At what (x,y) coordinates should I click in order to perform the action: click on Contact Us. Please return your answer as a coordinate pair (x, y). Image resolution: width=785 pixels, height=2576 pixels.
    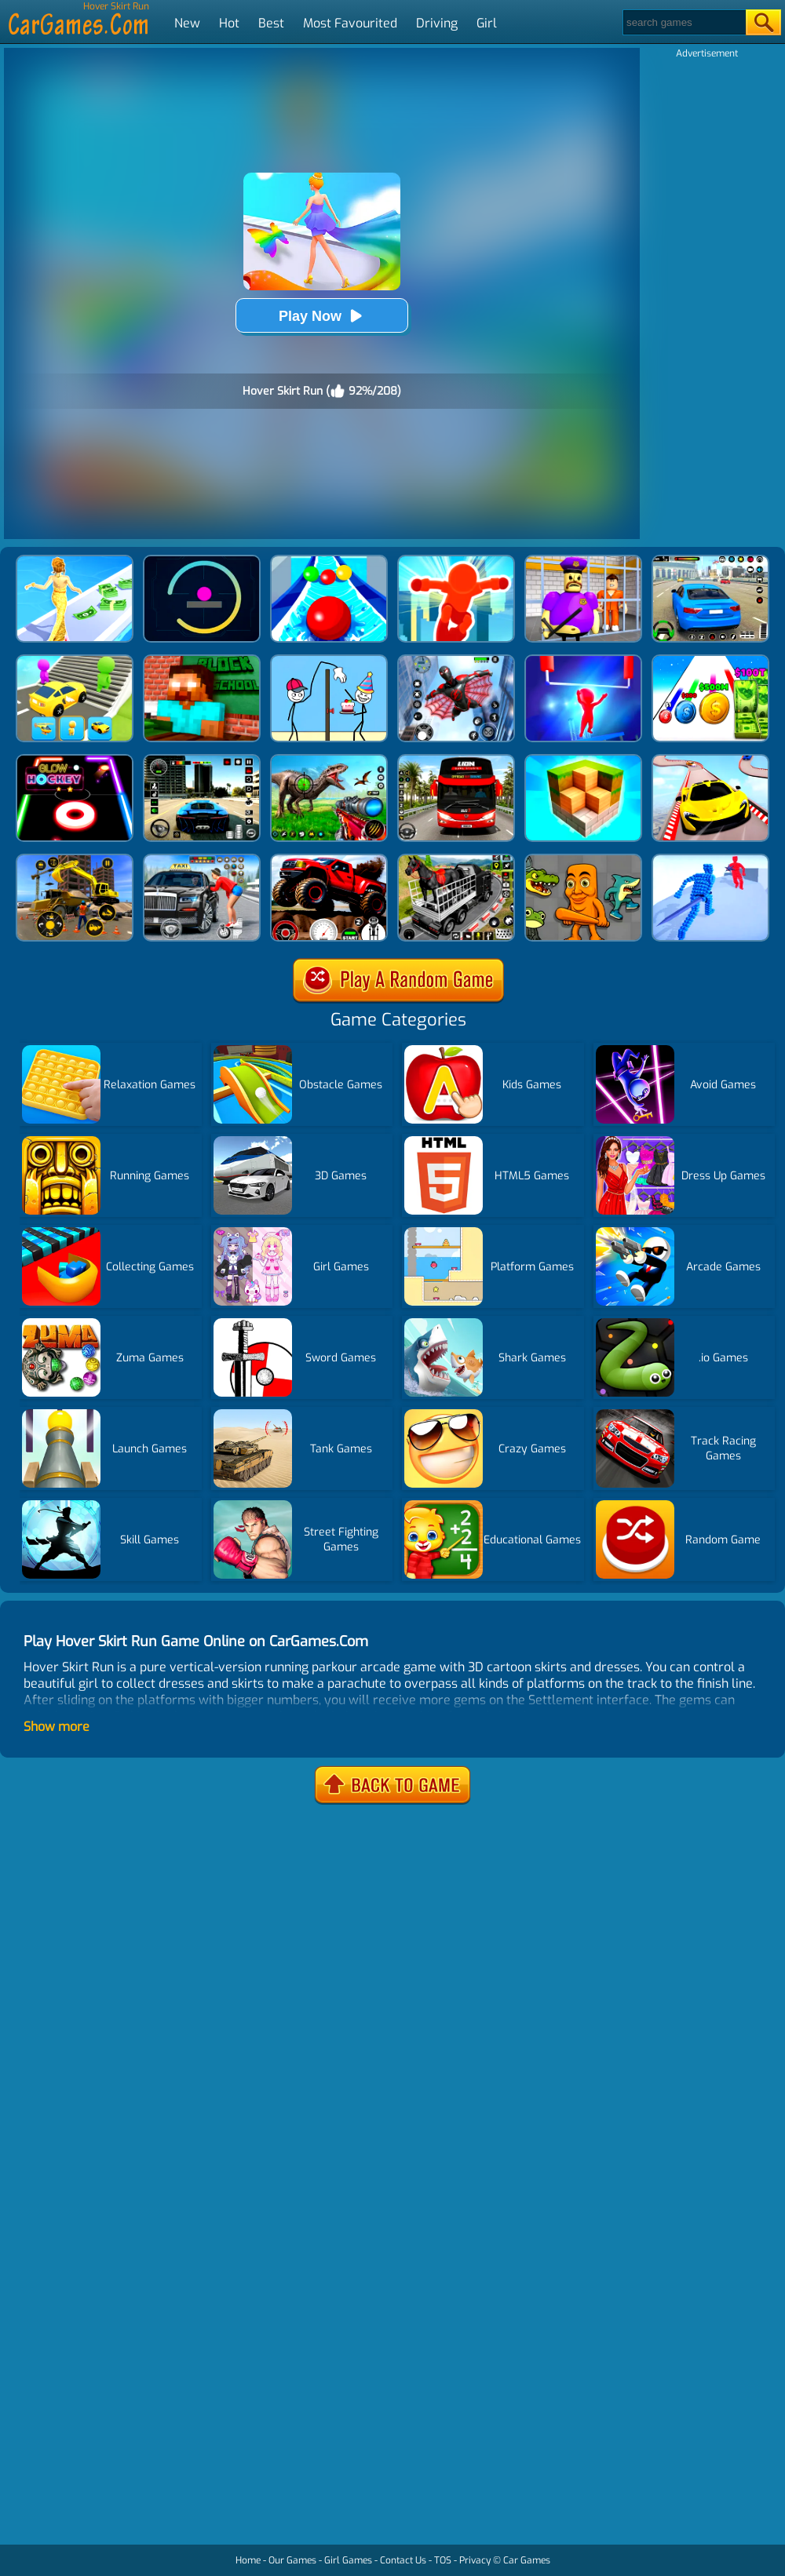
    Looking at the image, I should click on (403, 2560).